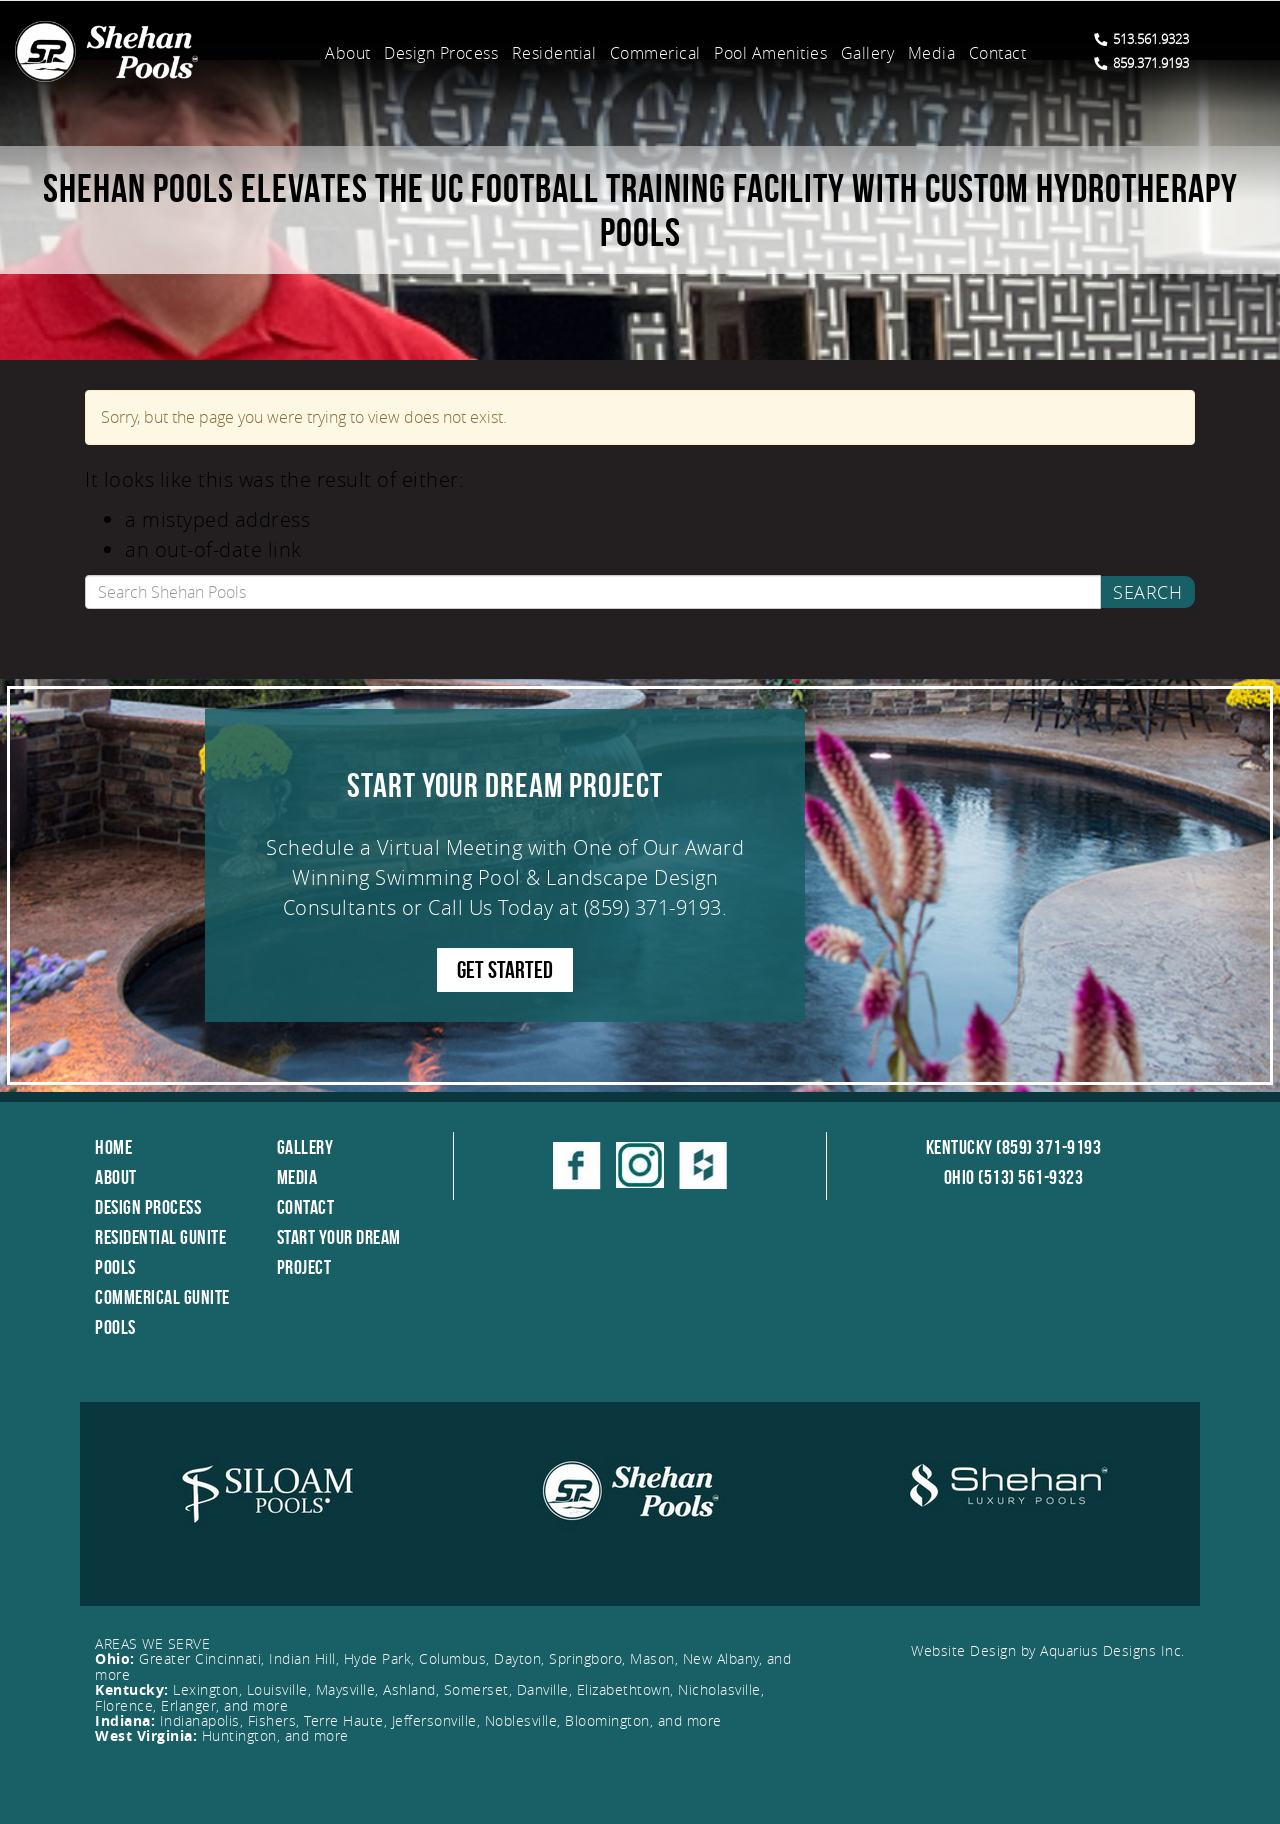 This screenshot has height=1824, width=1280. I want to click on About, so click(348, 53).